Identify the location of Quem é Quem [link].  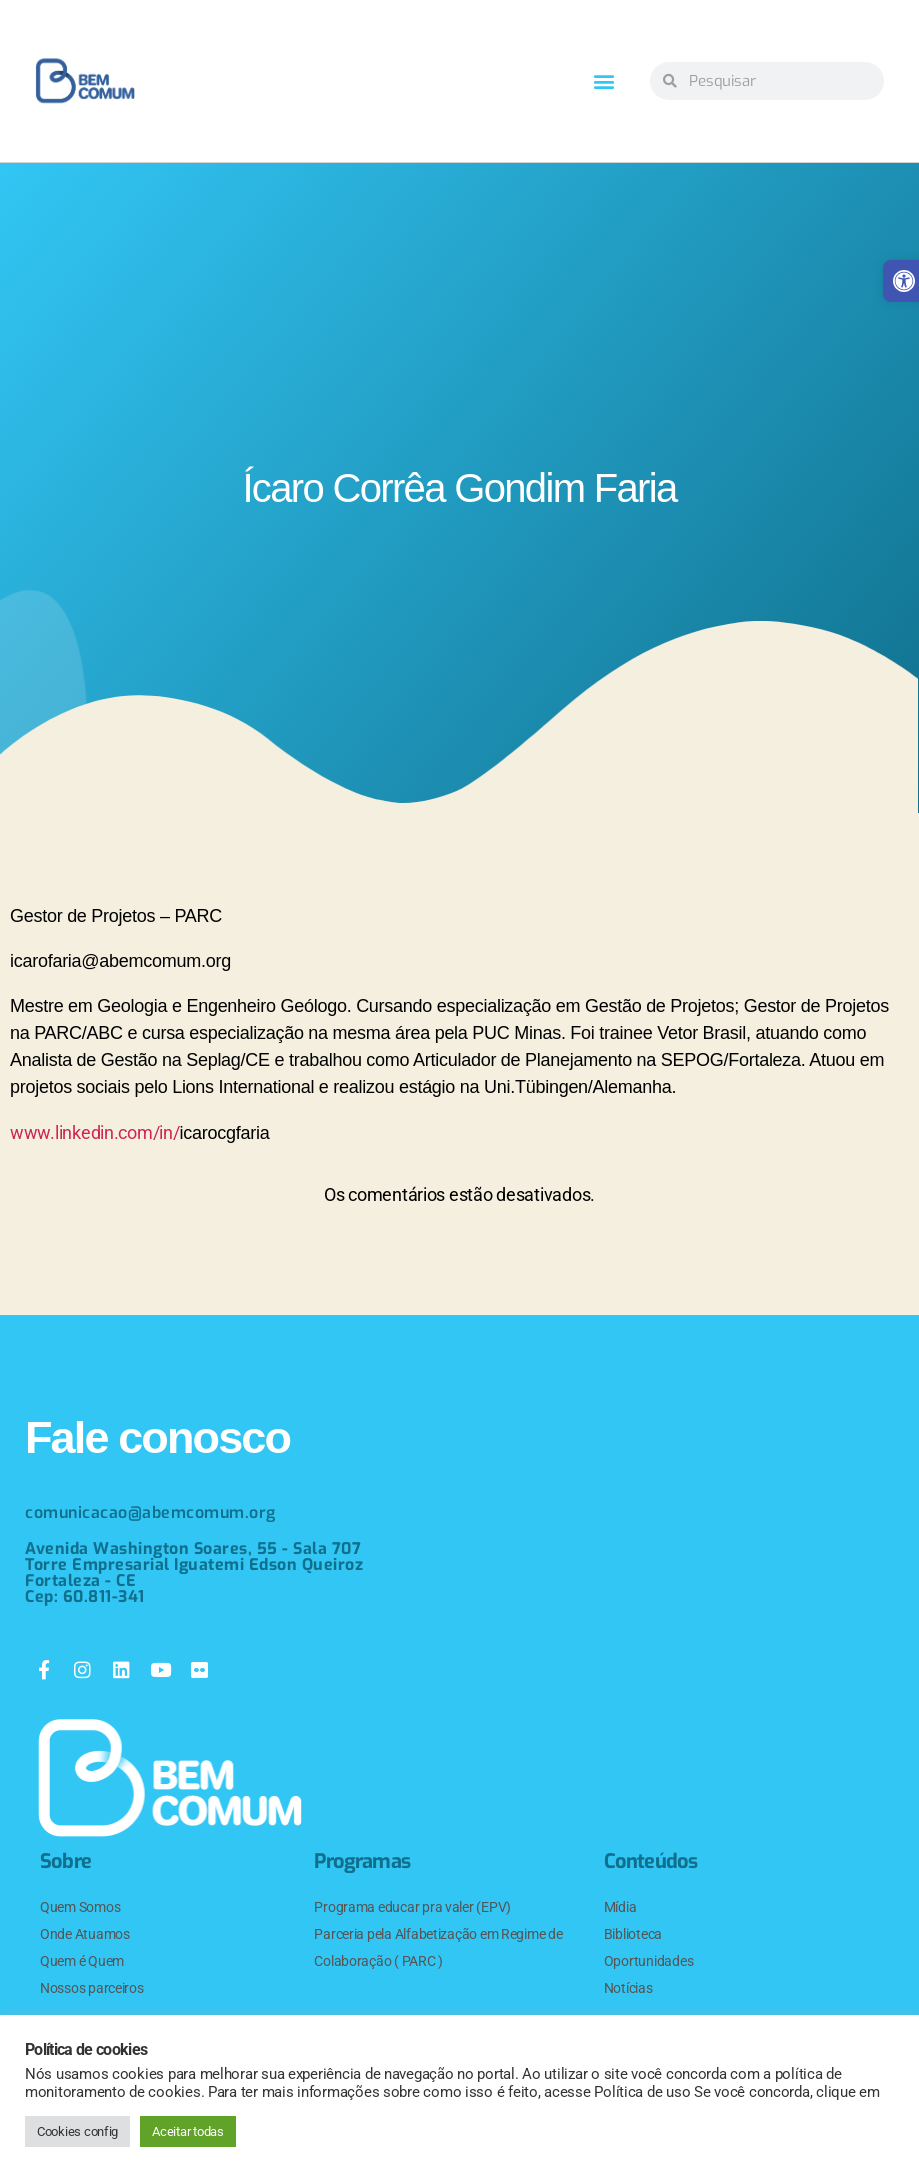
(82, 1961).